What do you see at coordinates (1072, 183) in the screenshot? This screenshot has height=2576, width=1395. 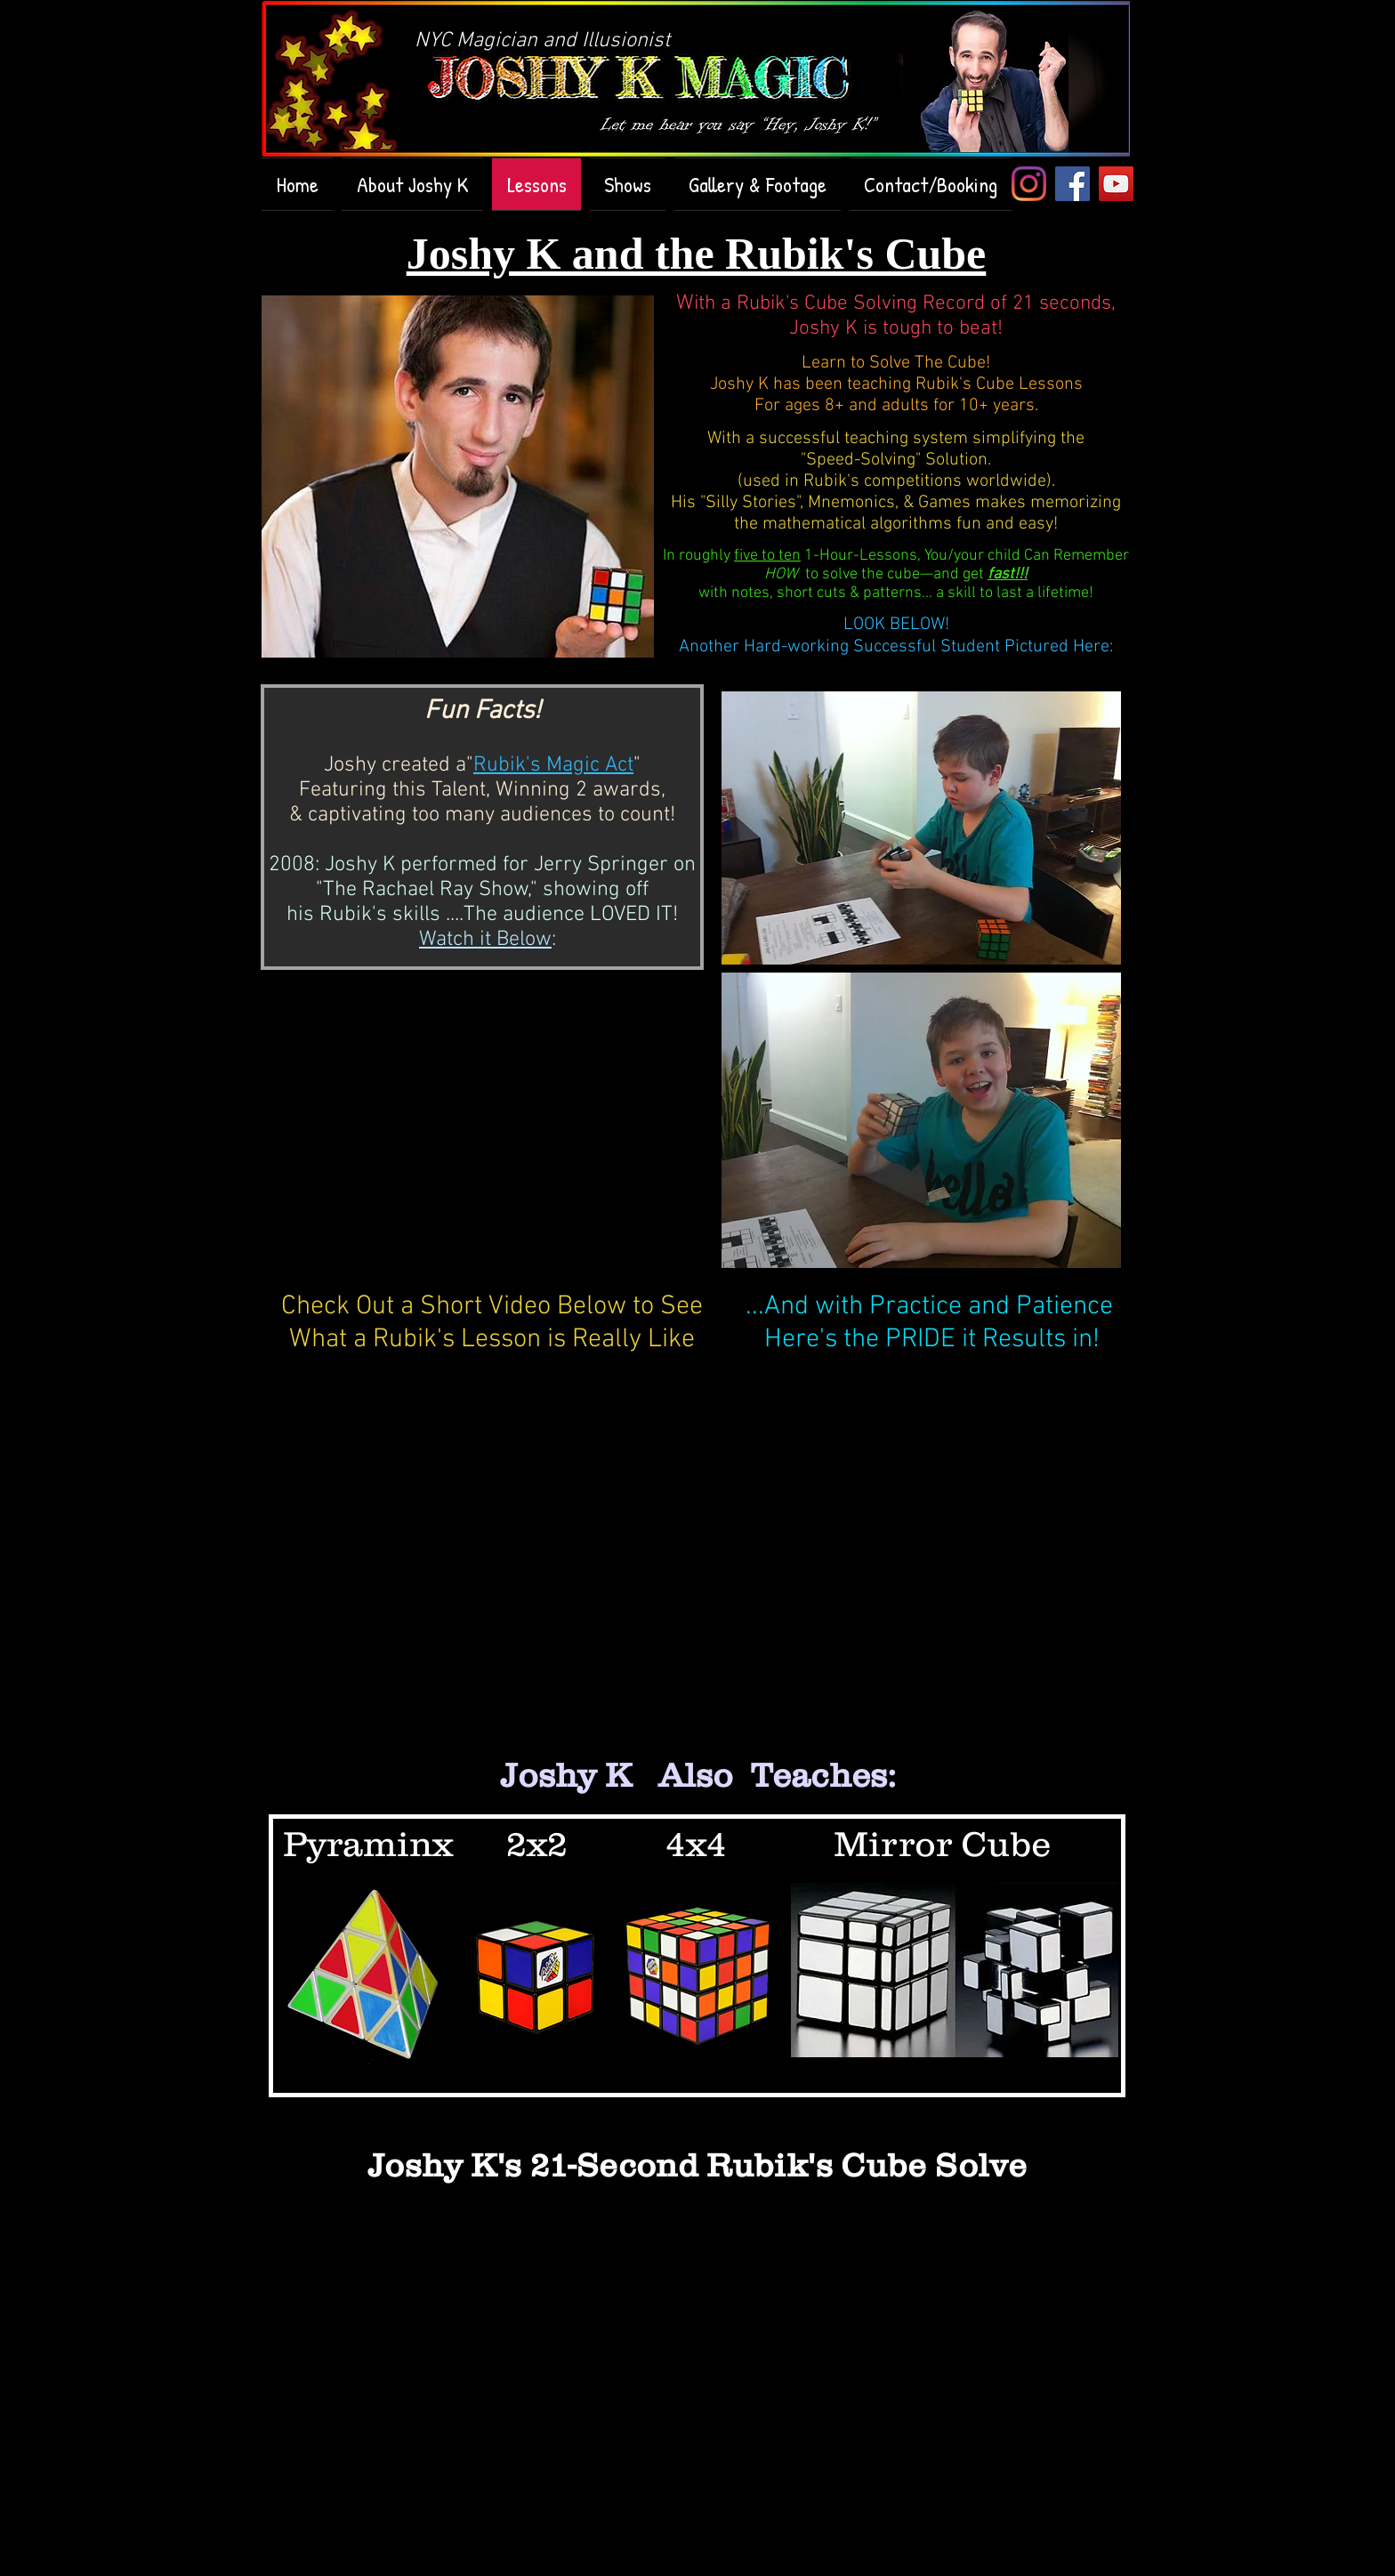 I see `[Facebook Social Icon]` at bounding box center [1072, 183].